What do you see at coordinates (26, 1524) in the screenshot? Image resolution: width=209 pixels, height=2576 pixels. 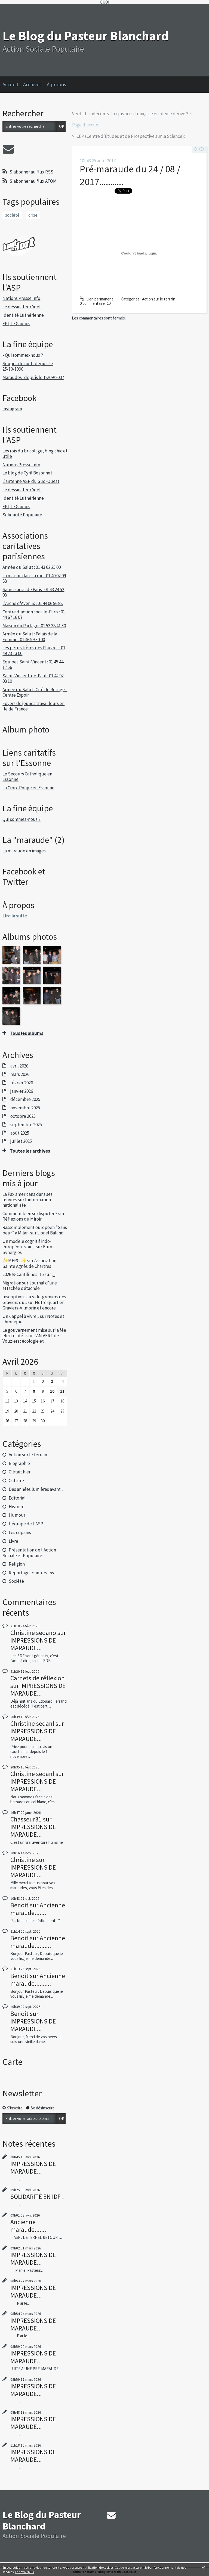 I see `L'équipe de L'ASP` at bounding box center [26, 1524].